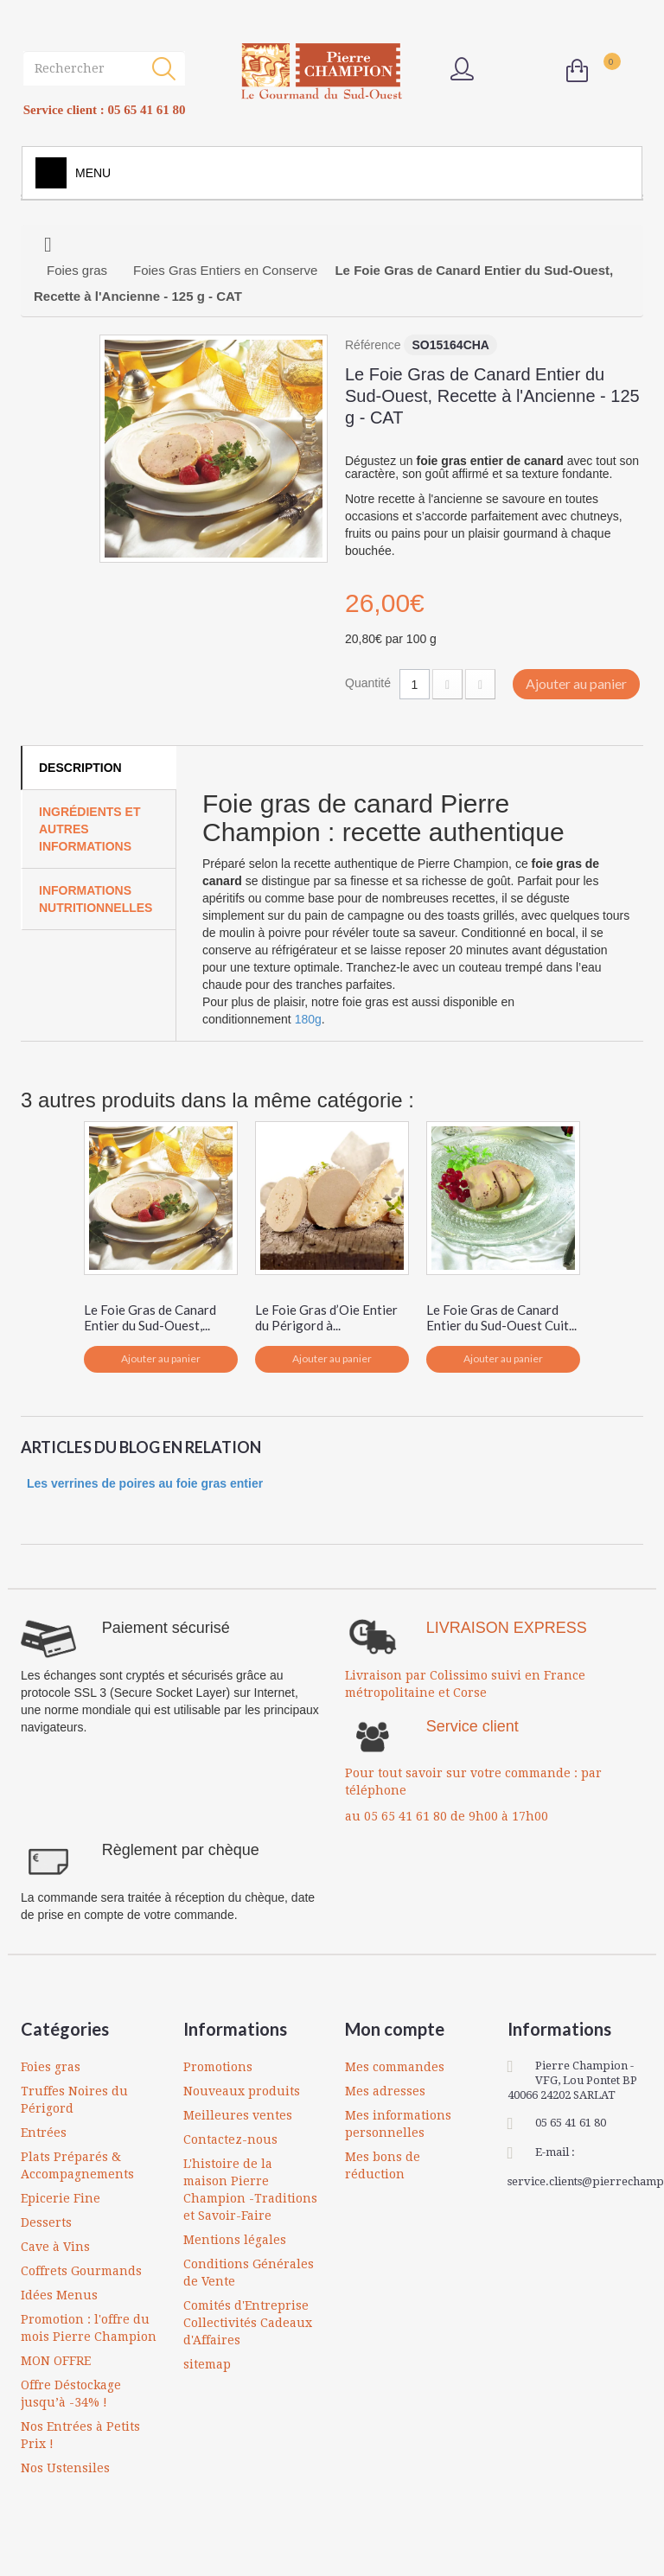  I want to click on L'histoire de la maison Pierre Champion -Traditions et Savoir-Faire, so click(250, 2189).